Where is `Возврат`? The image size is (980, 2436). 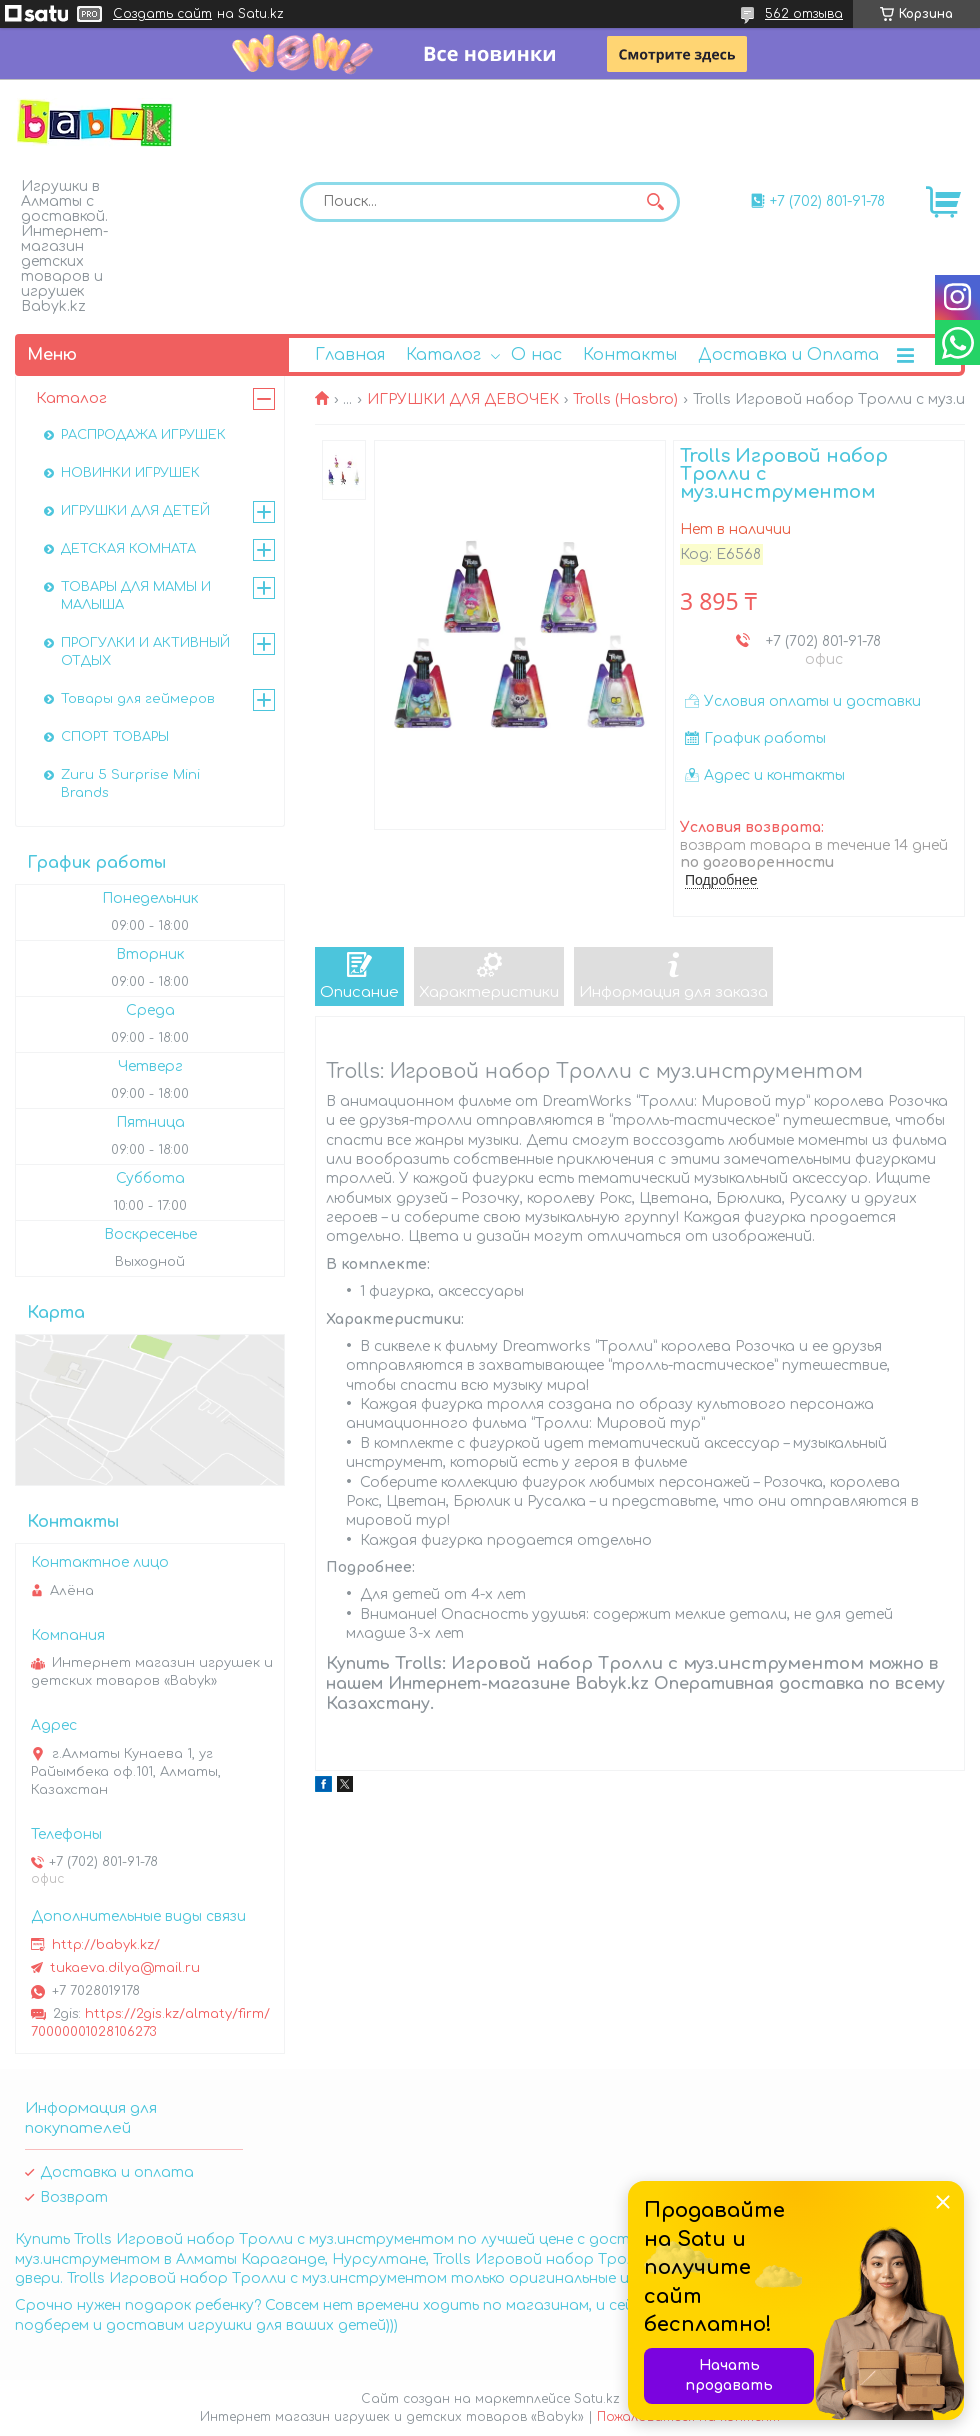
Возврат is located at coordinates (74, 2197).